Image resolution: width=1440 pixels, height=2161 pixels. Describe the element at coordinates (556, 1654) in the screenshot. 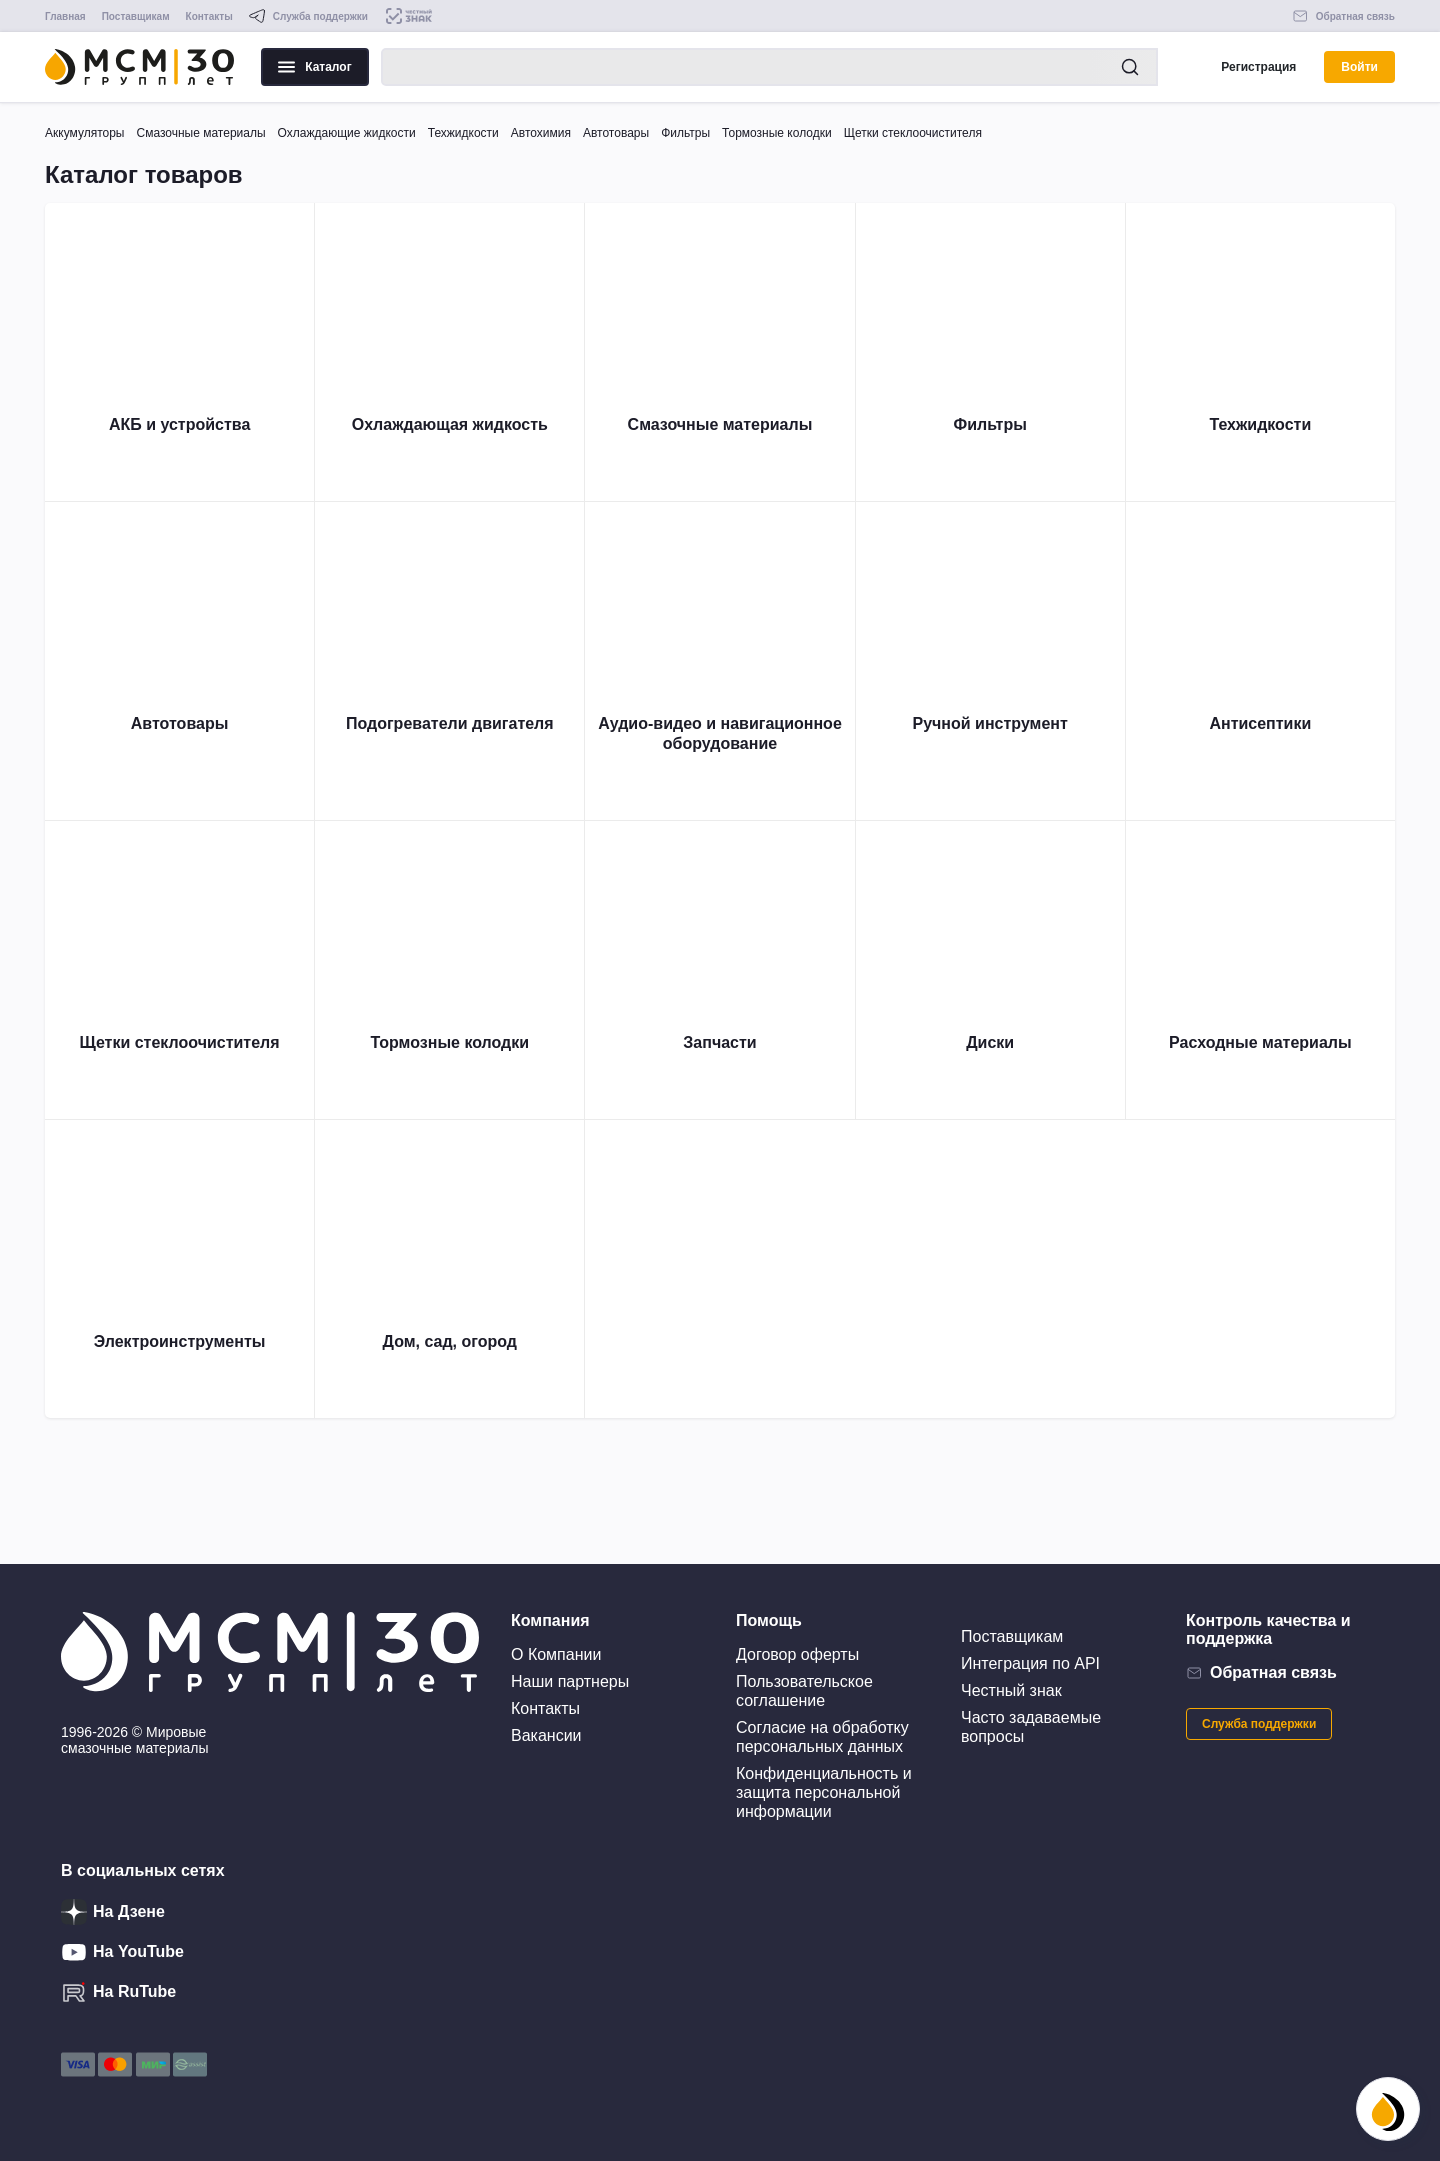

I see `О Компании` at that location.